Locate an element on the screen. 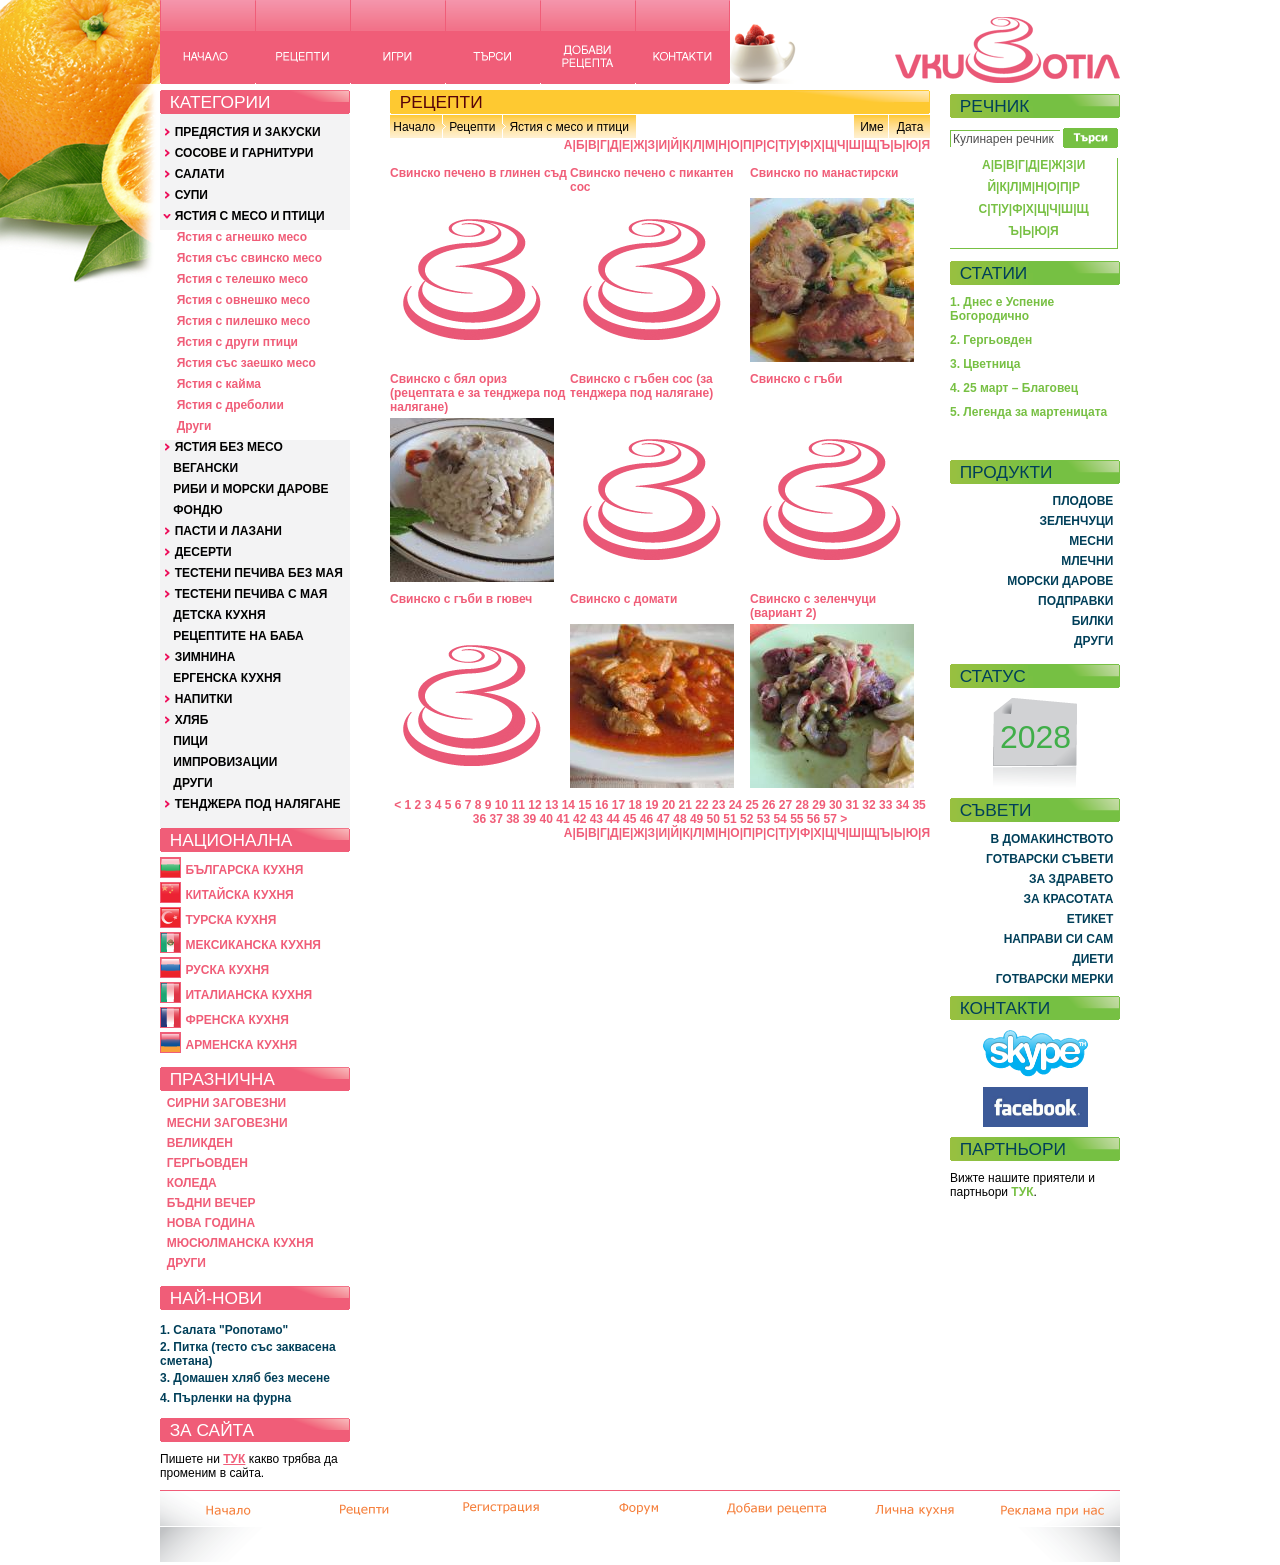 This screenshot has width=1280, height=1565. 37 is located at coordinates (495, 819).